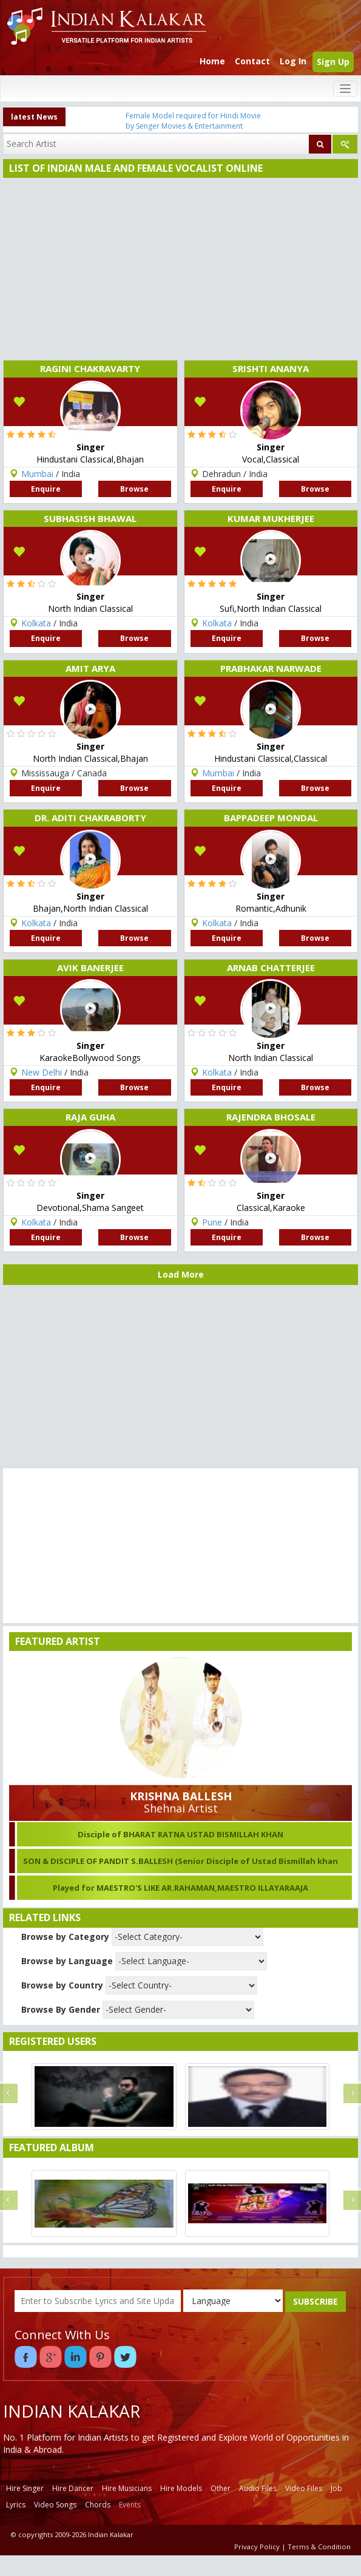  Describe the element at coordinates (72, 2488) in the screenshot. I see `Hire Dancer` at that location.